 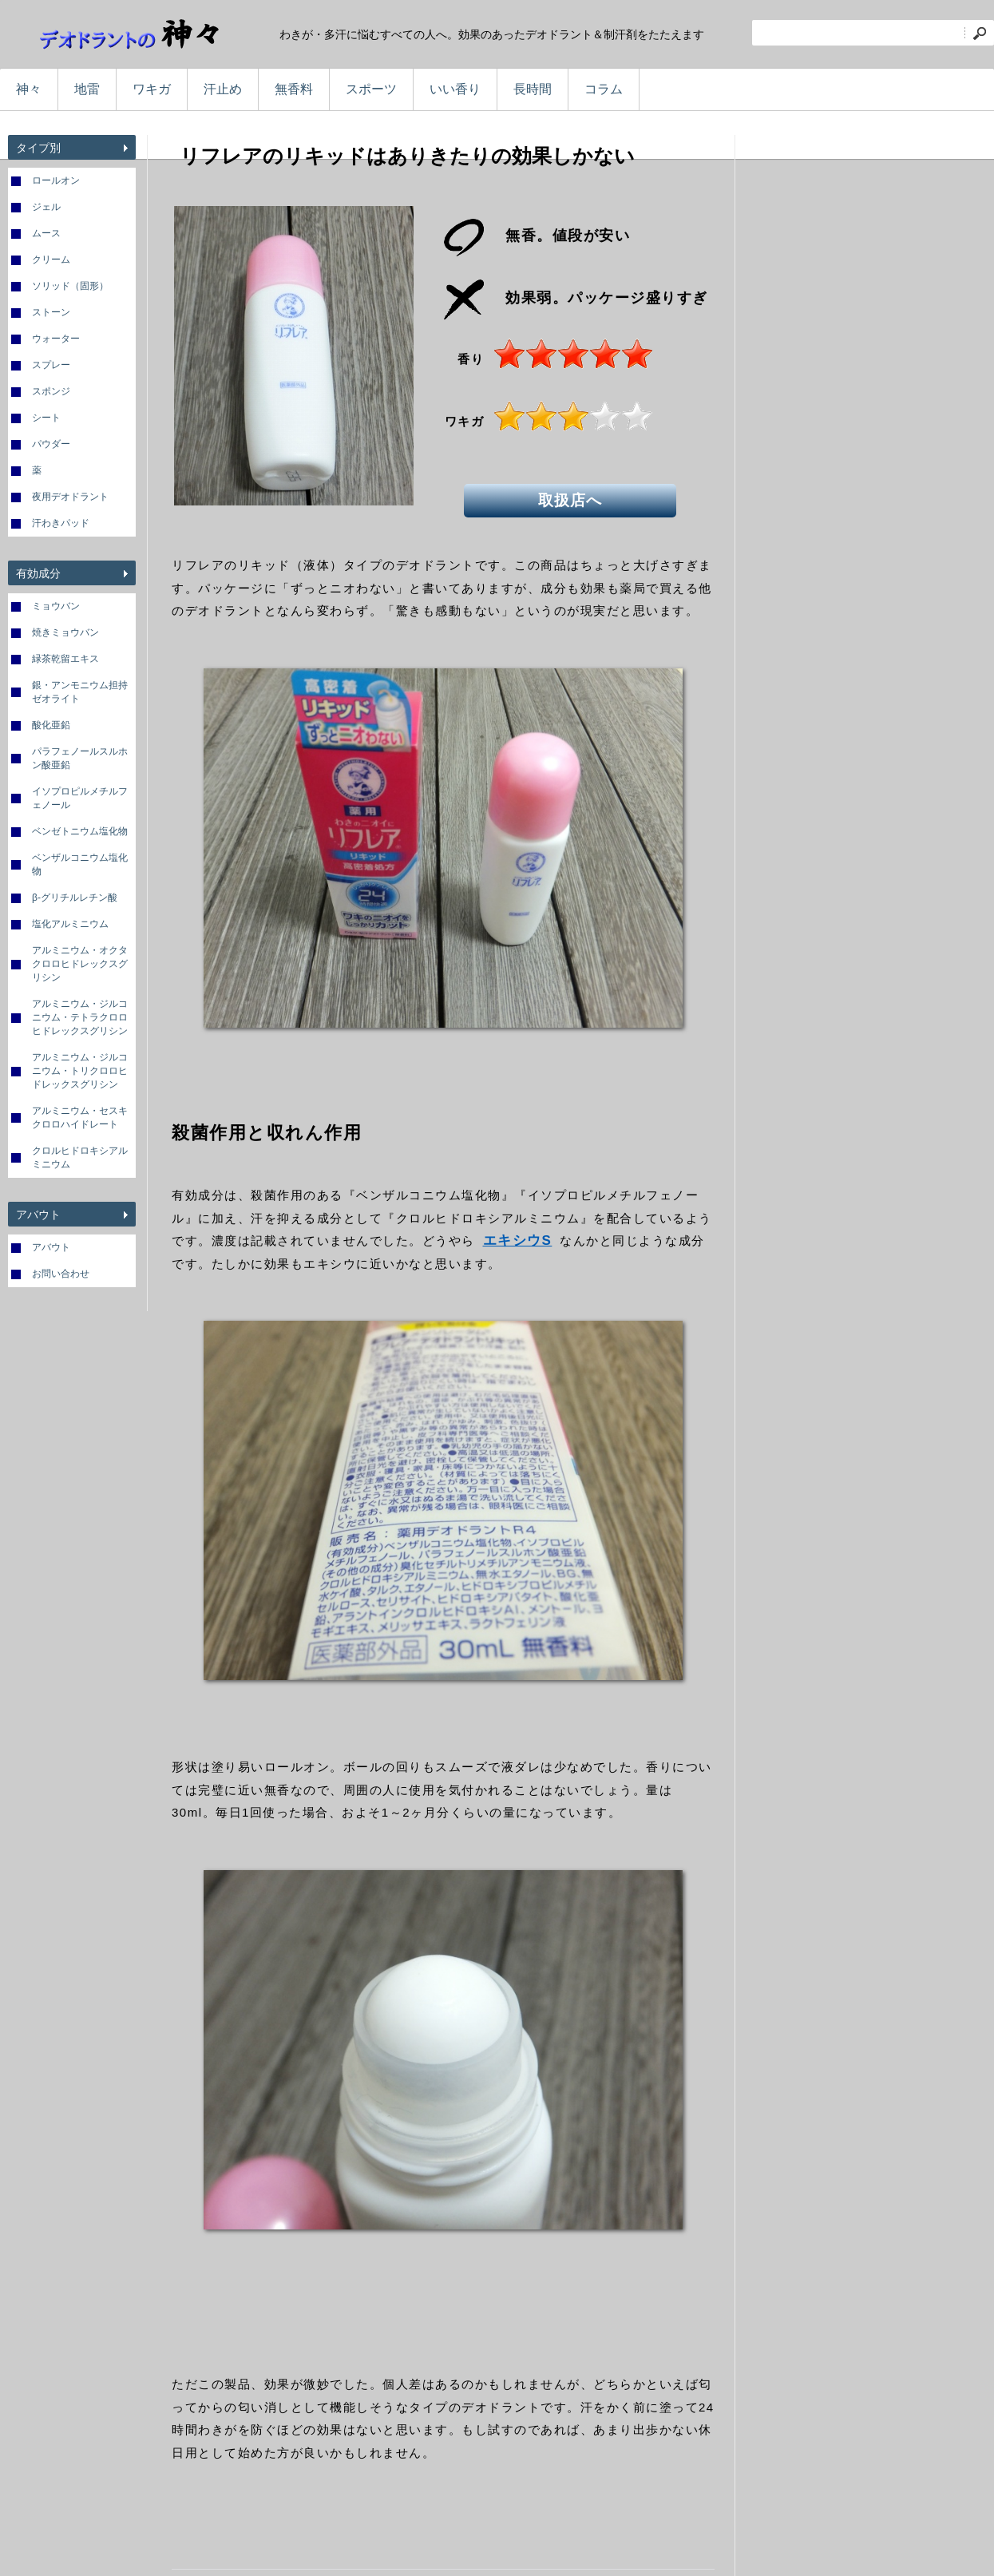 What do you see at coordinates (56, 338) in the screenshot?
I see `ウォーター` at bounding box center [56, 338].